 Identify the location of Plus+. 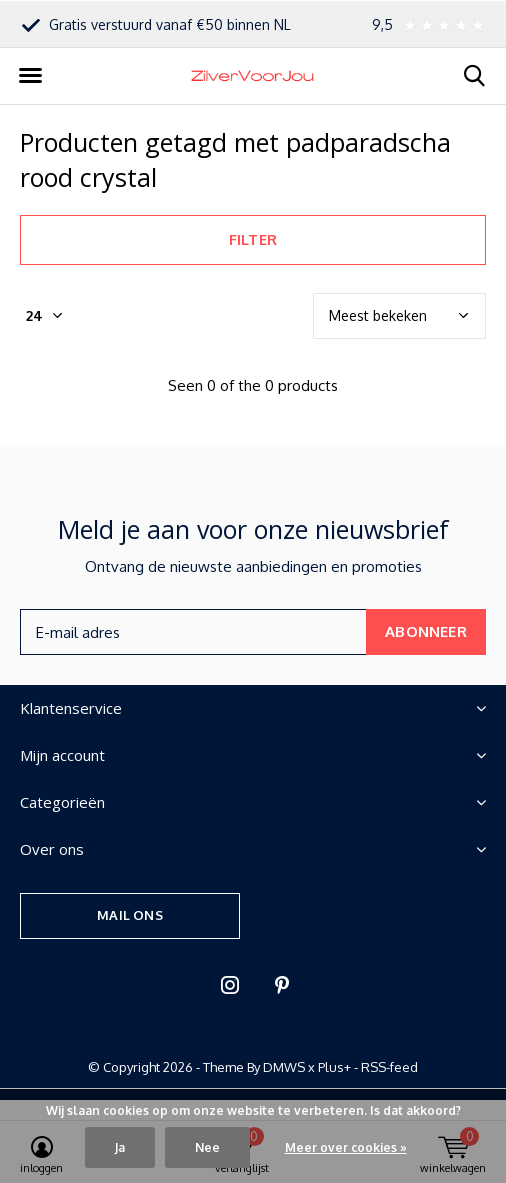
(334, 1067).